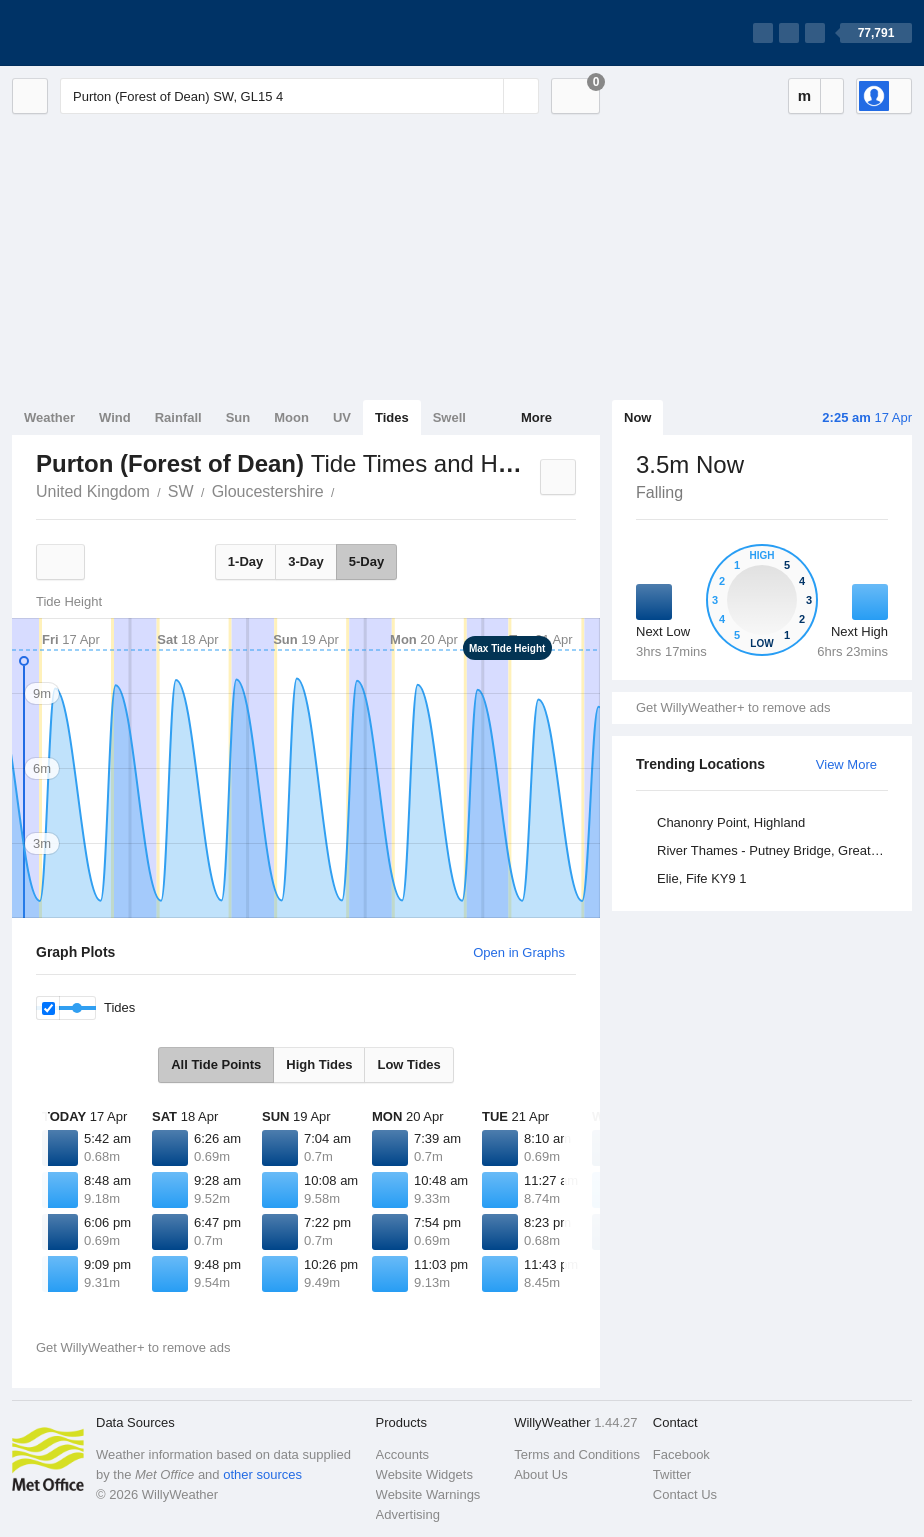 The image size is (924, 1537). I want to click on United Kingdom, so click(93, 491).